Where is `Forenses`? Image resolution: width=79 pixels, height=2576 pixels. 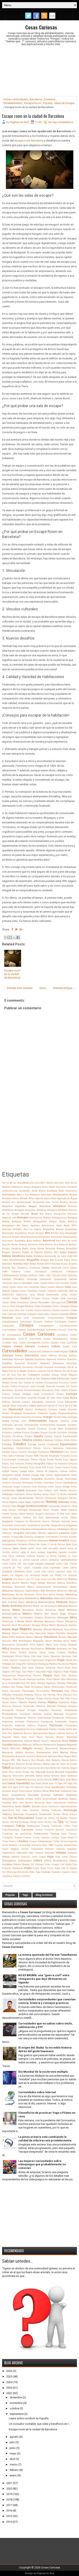
Forenses is located at coordinates (19, 1463).